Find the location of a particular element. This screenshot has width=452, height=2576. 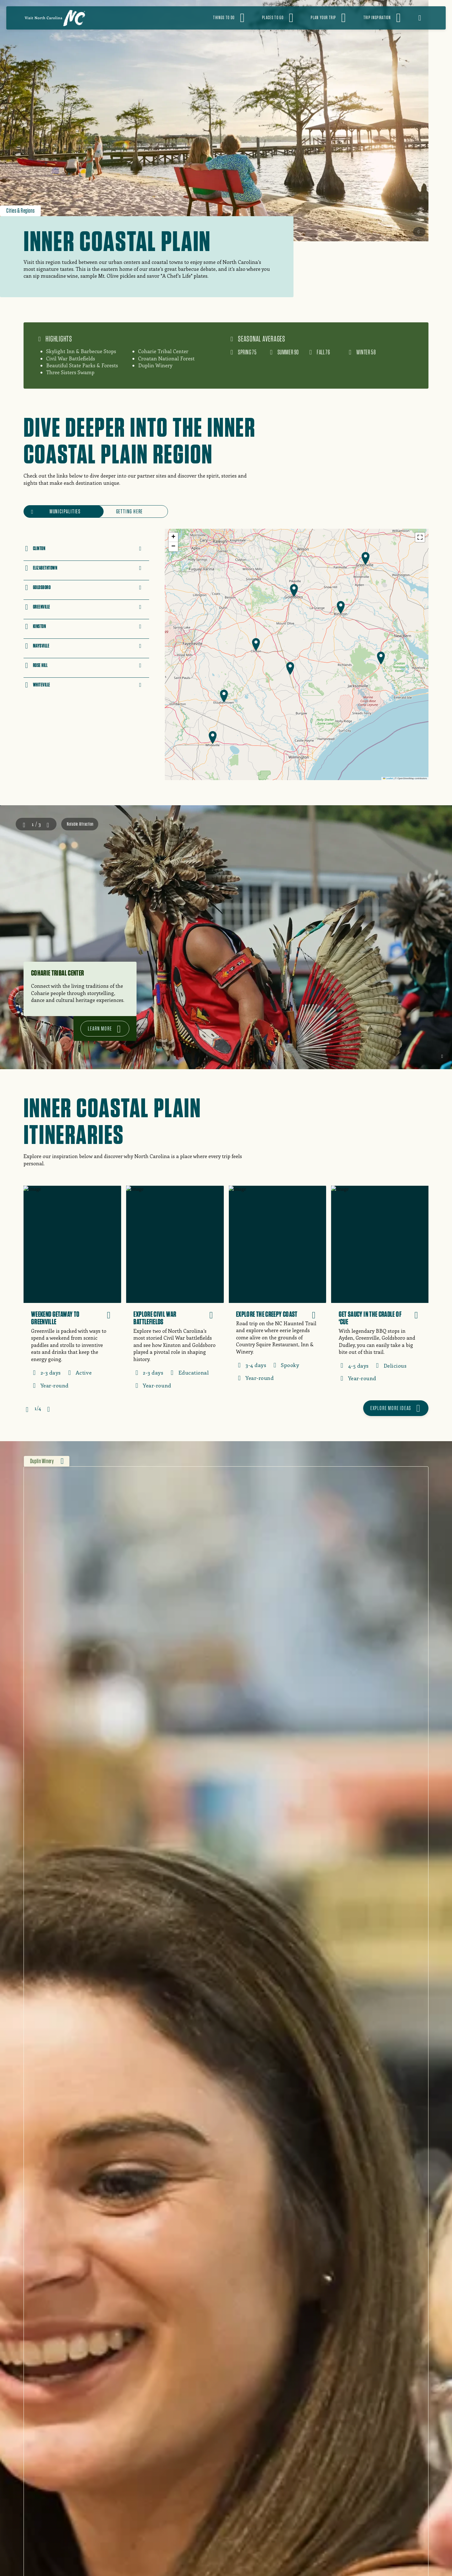

[Open search] is located at coordinates (423, 18).